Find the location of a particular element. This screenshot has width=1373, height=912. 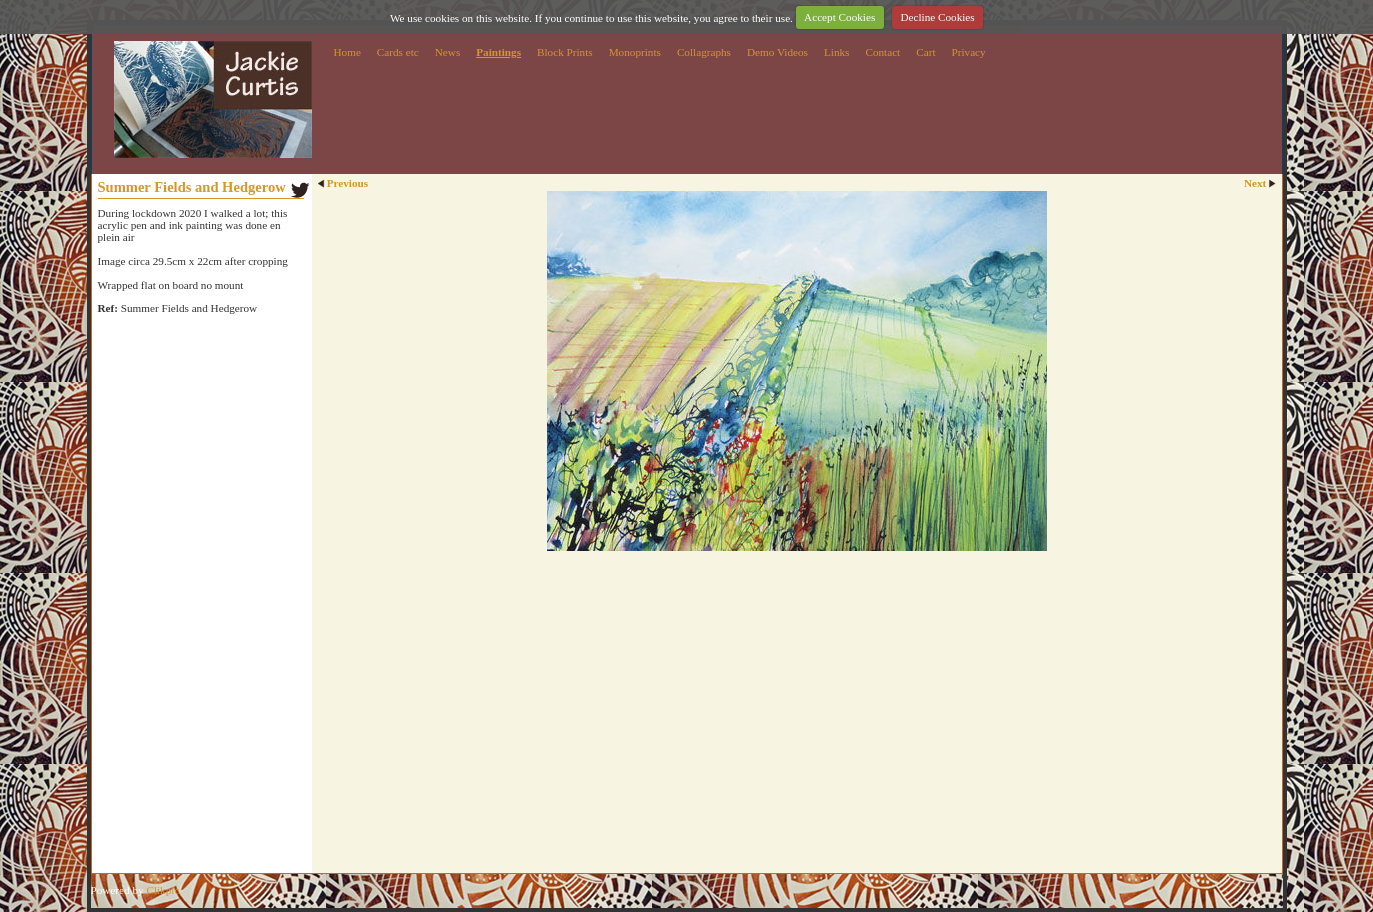

Privacy is located at coordinates (969, 52).